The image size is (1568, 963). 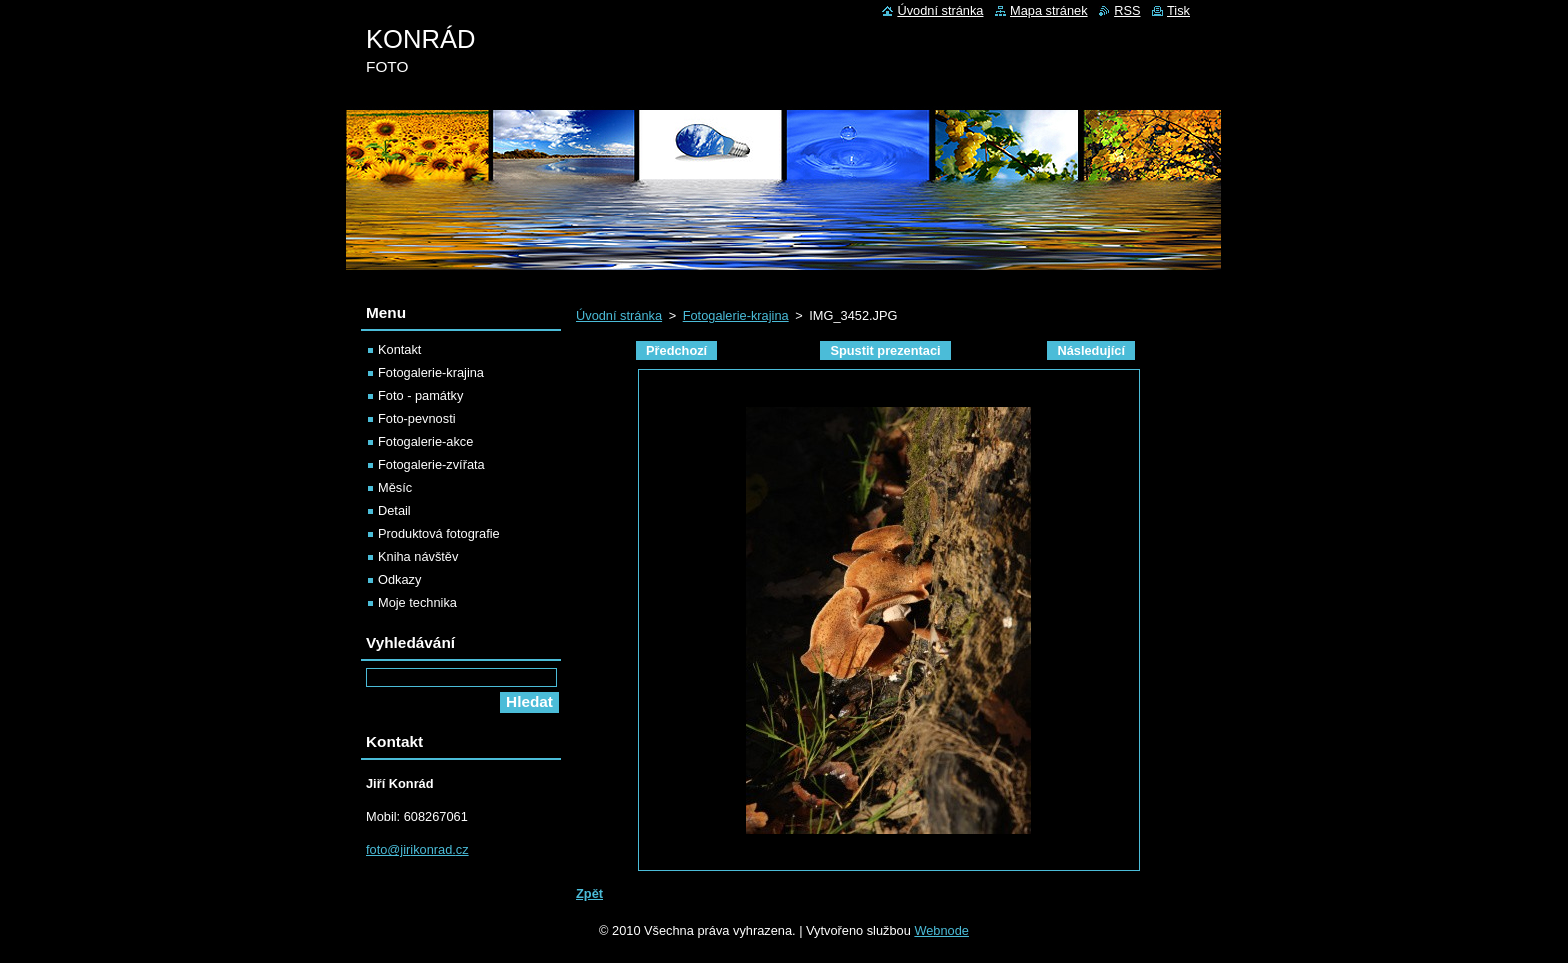 What do you see at coordinates (439, 533) in the screenshot?
I see `Produktová fotografie` at bounding box center [439, 533].